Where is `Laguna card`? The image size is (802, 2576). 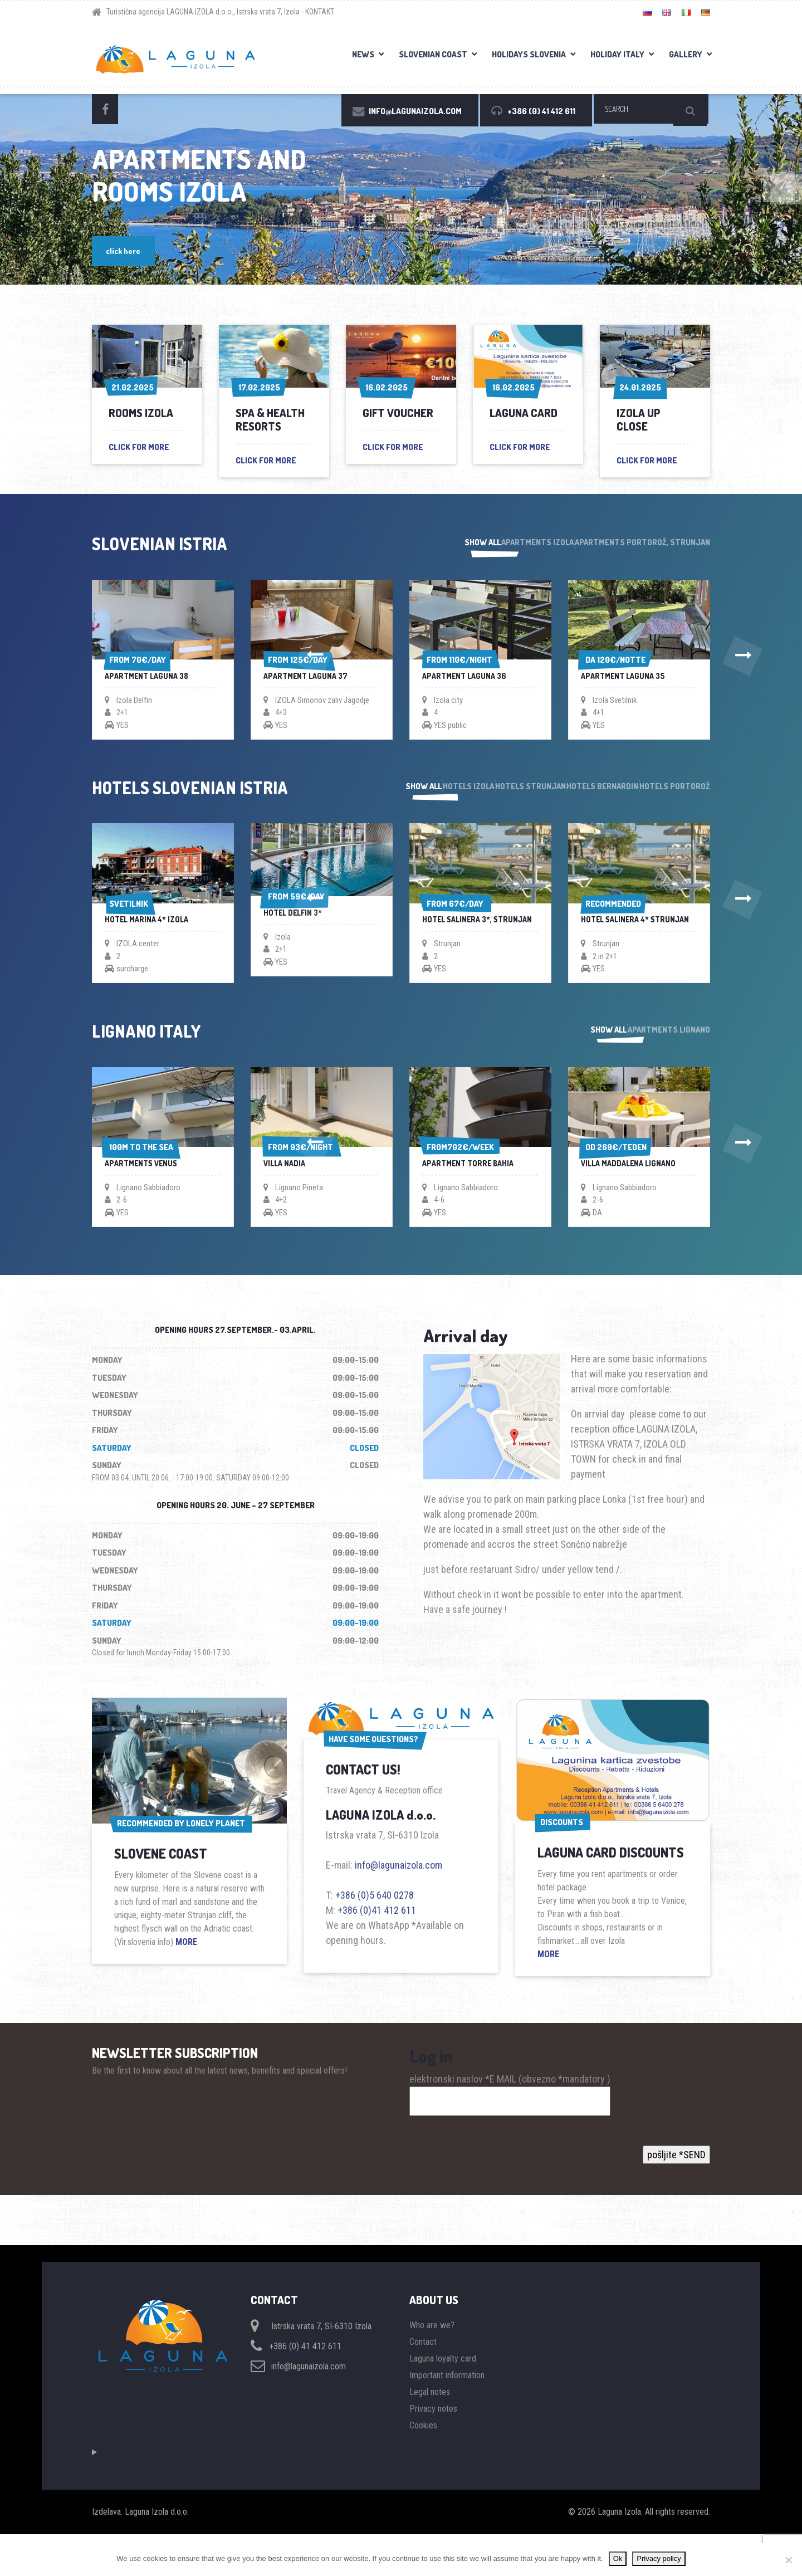 Laguna card is located at coordinates (524, 412).